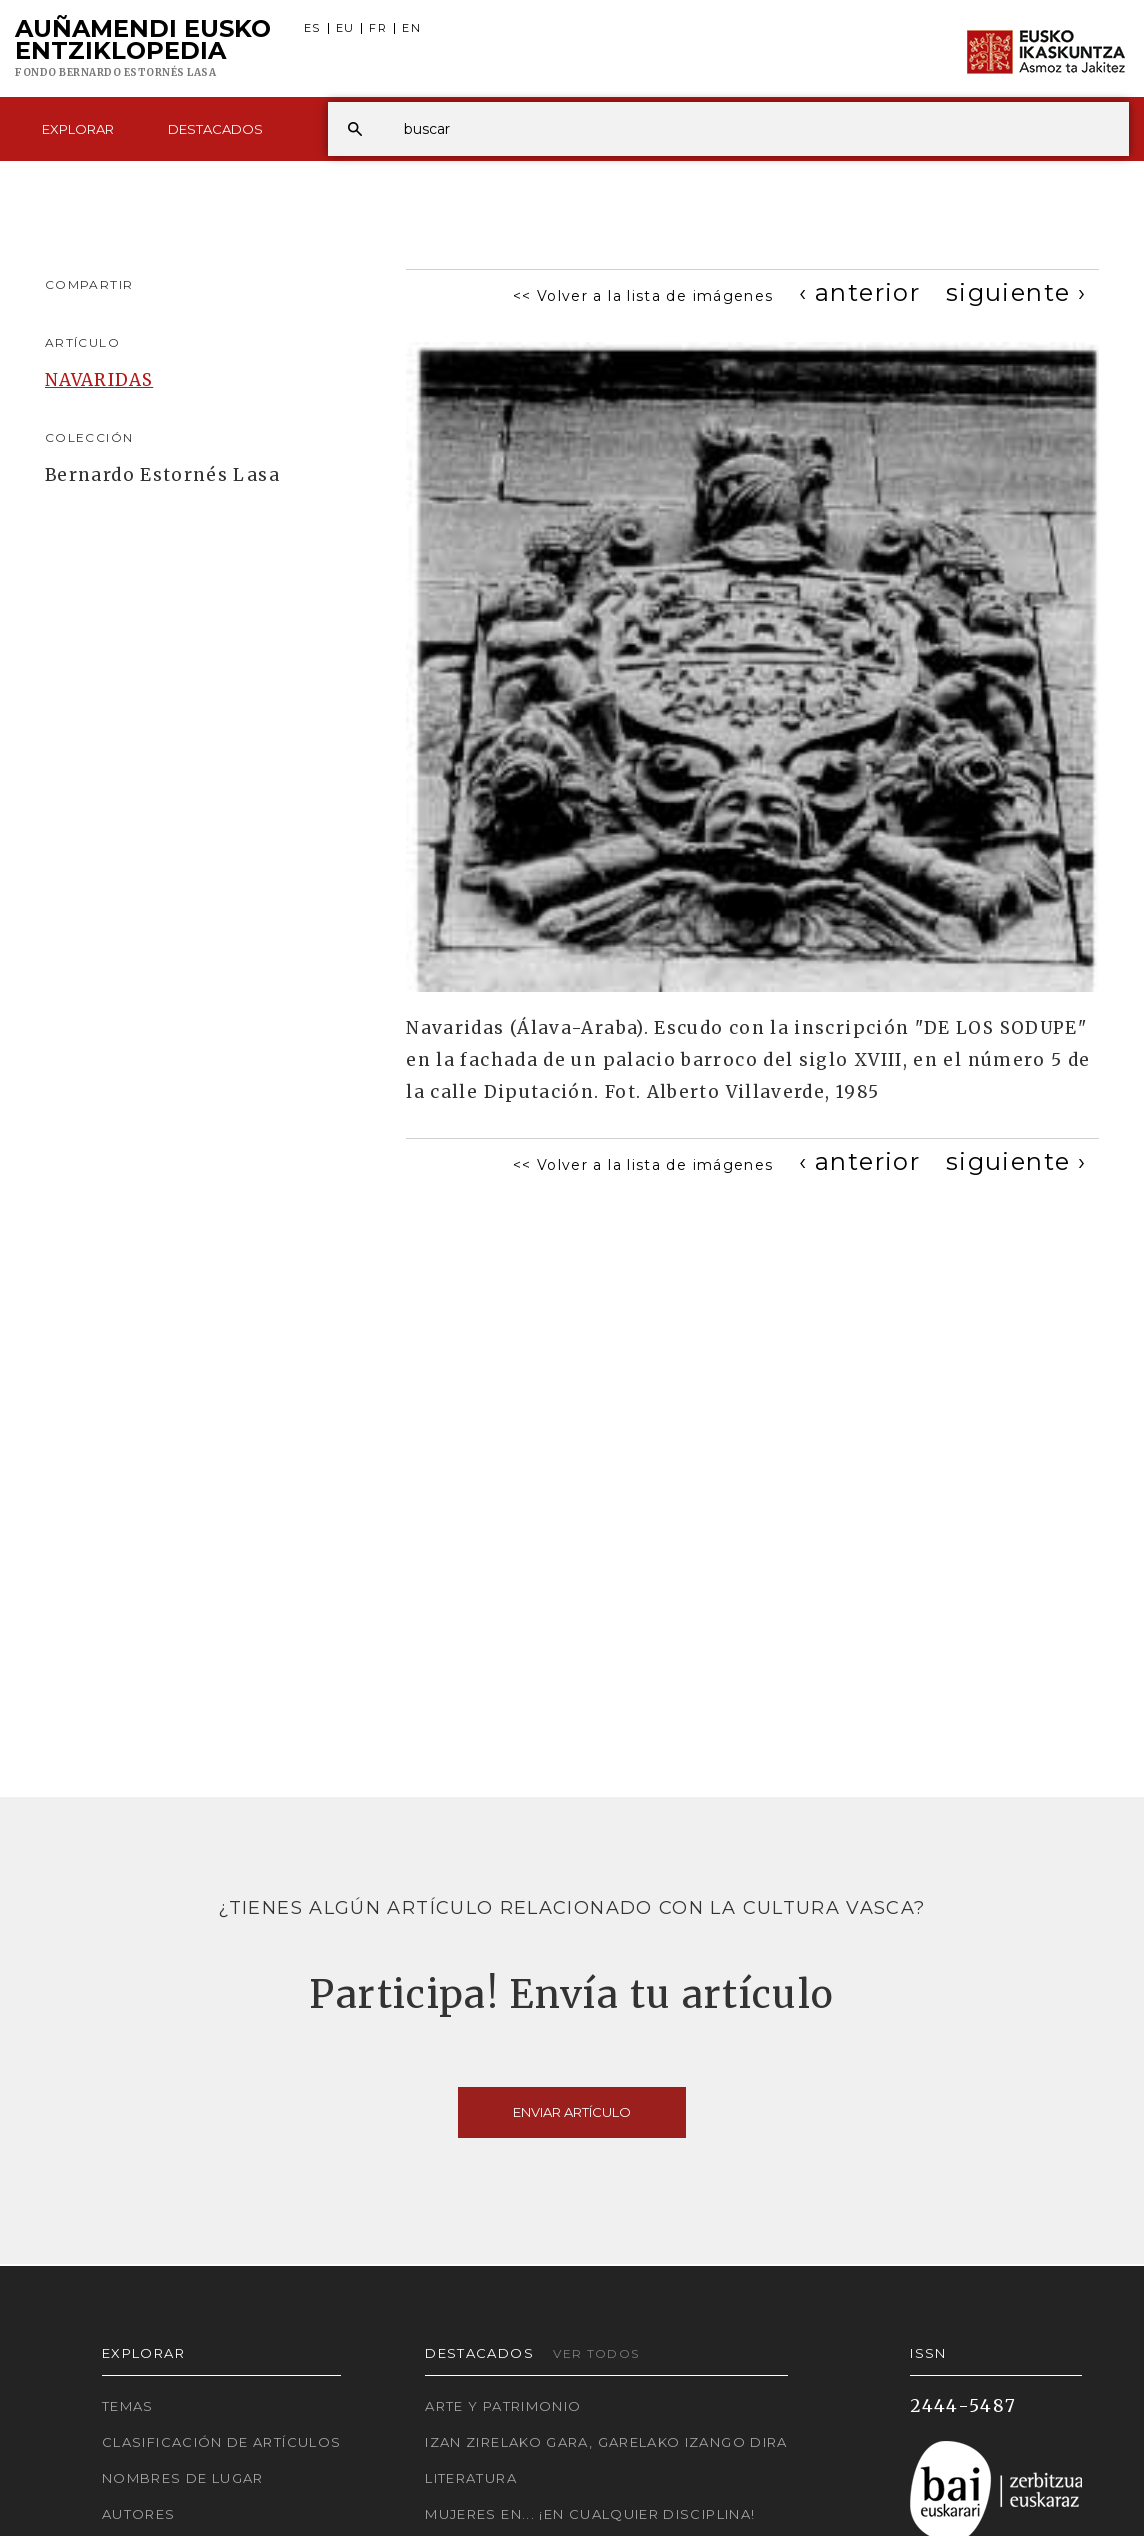  I want to click on EU, so click(345, 28).